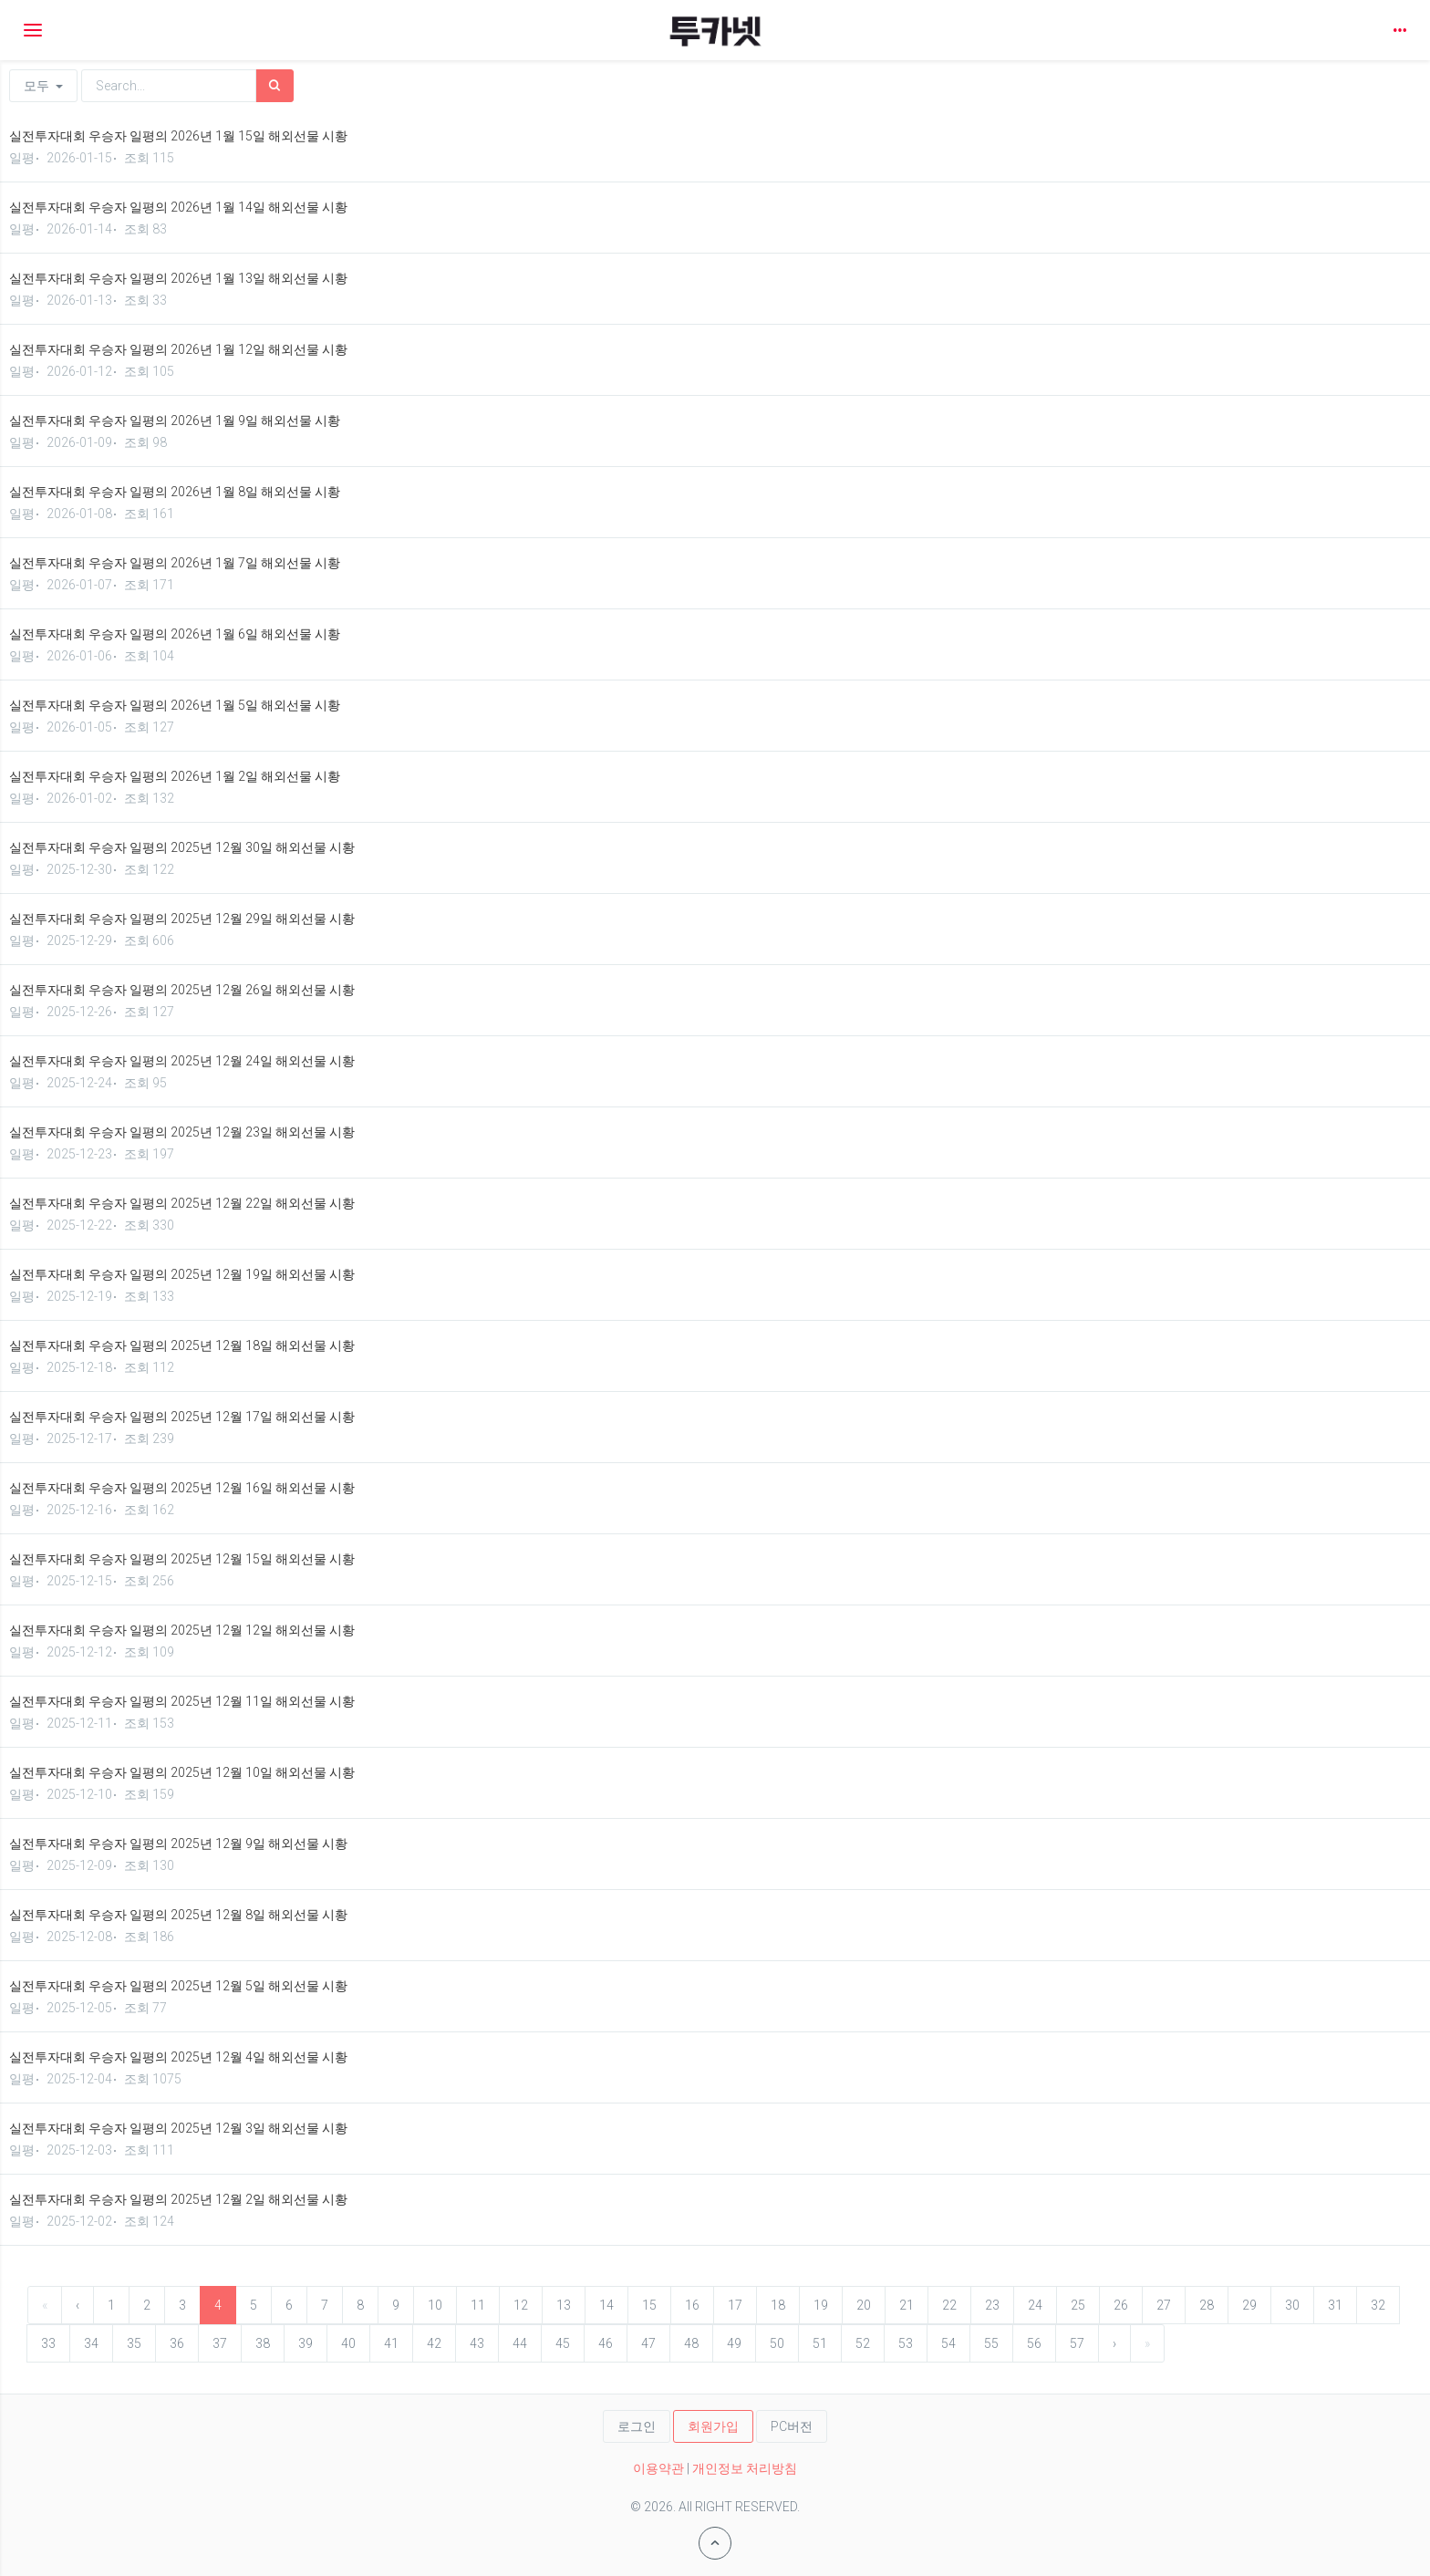 This screenshot has width=1430, height=2576. What do you see at coordinates (91, 2343) in the screenshot?
I see `34` at bounding box center [91, 2343].